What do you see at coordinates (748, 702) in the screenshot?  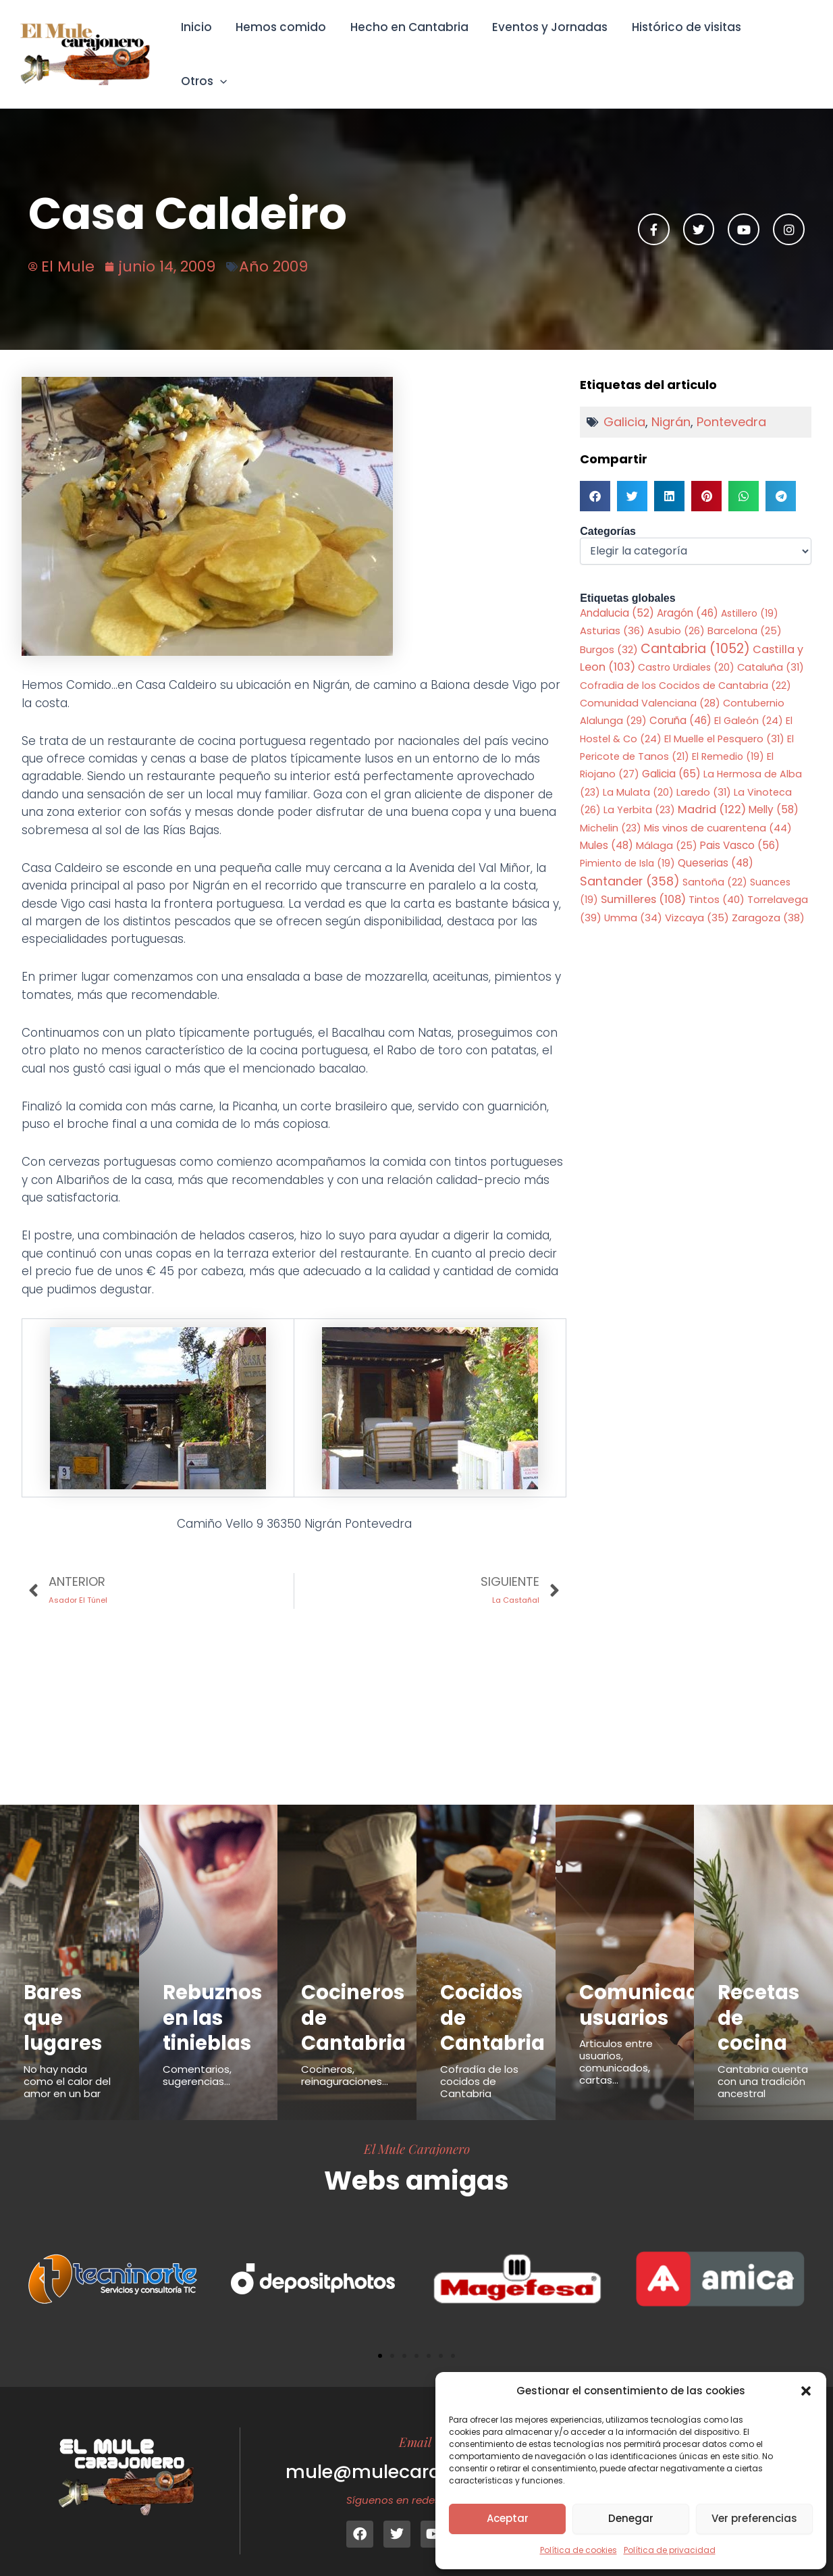 I see `El Galeón [El Galeón (24 elementos)]` at bounding box center [748, 702].